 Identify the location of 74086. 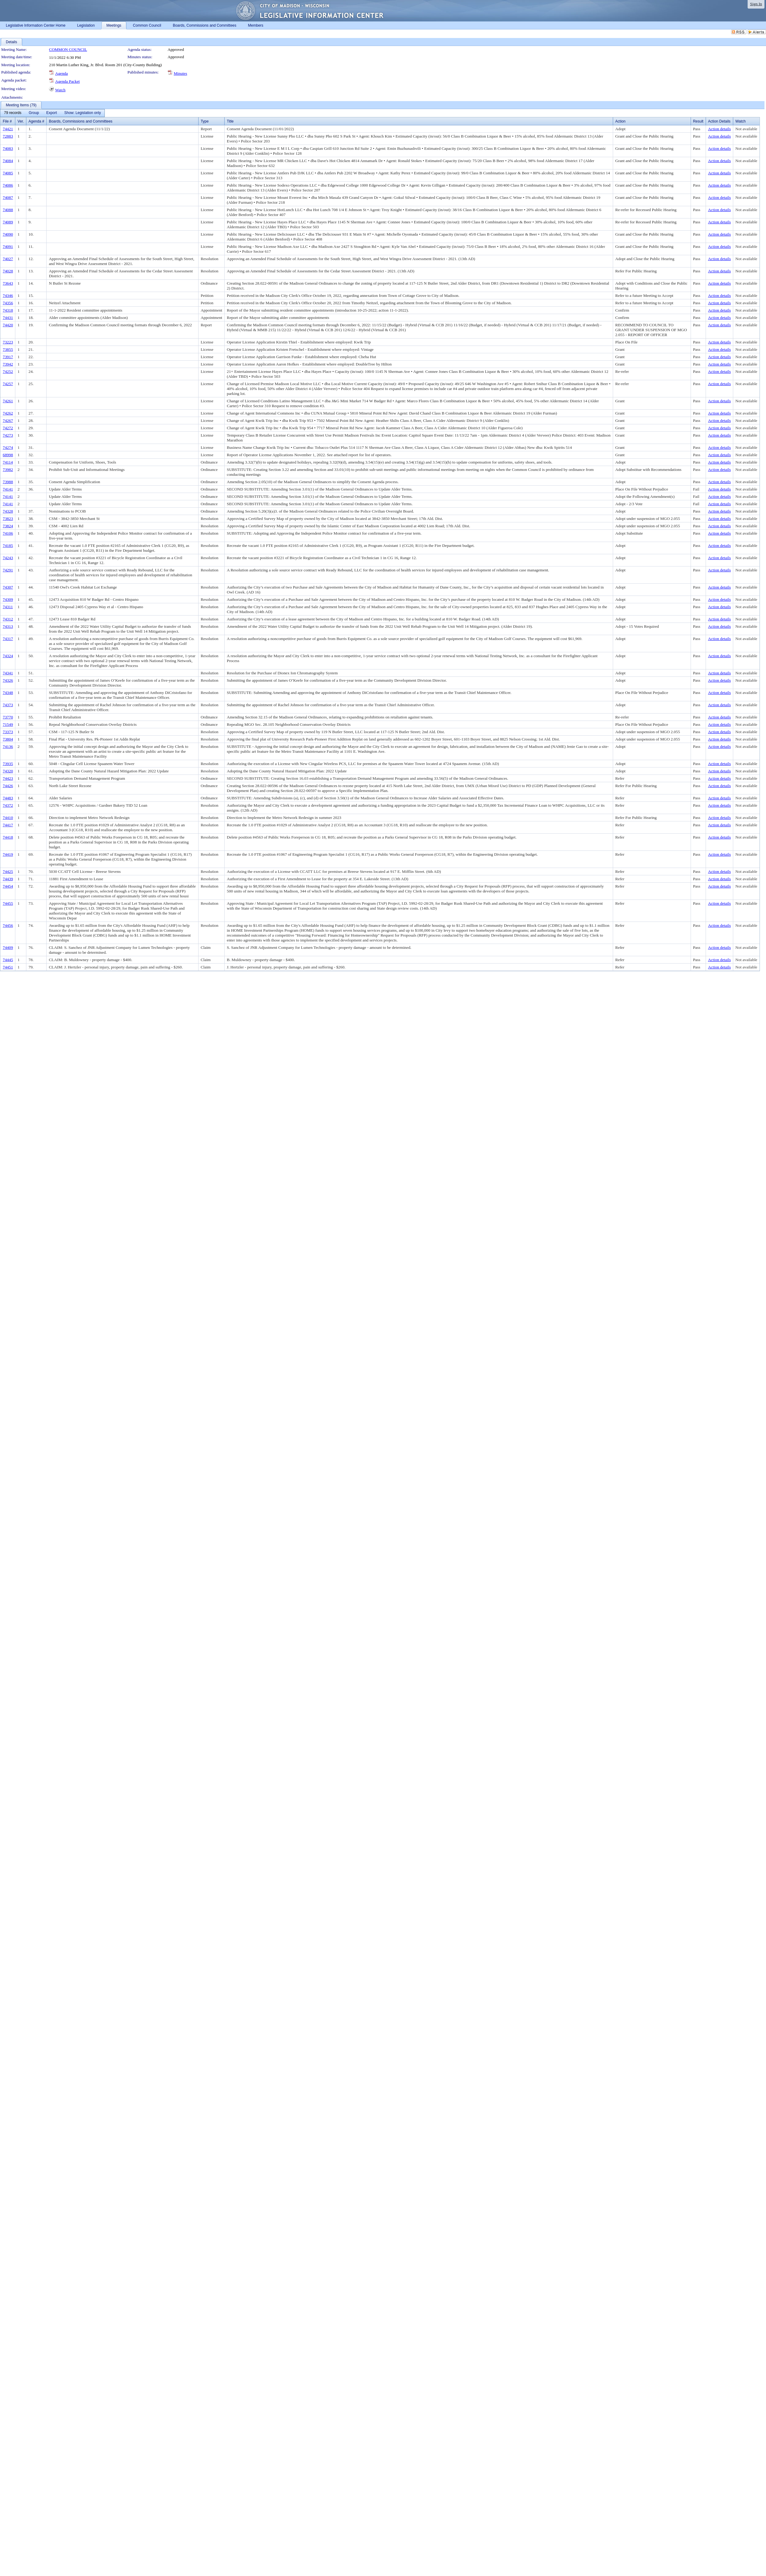
(8, 185).